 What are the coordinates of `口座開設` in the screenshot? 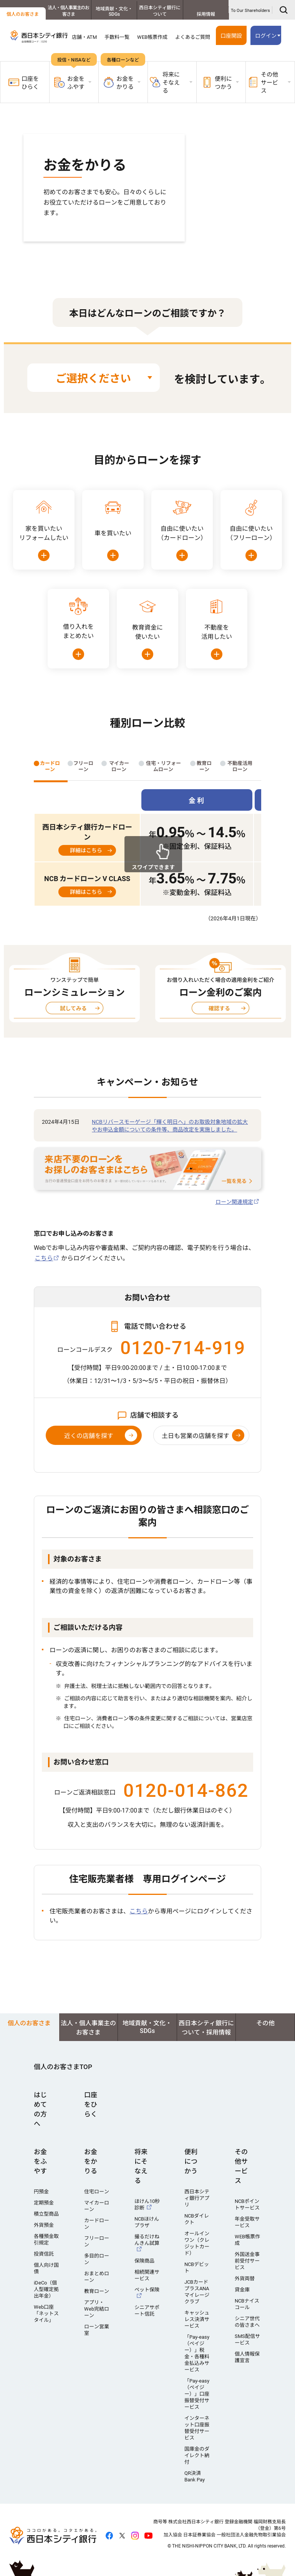 It's located at (231, 36).